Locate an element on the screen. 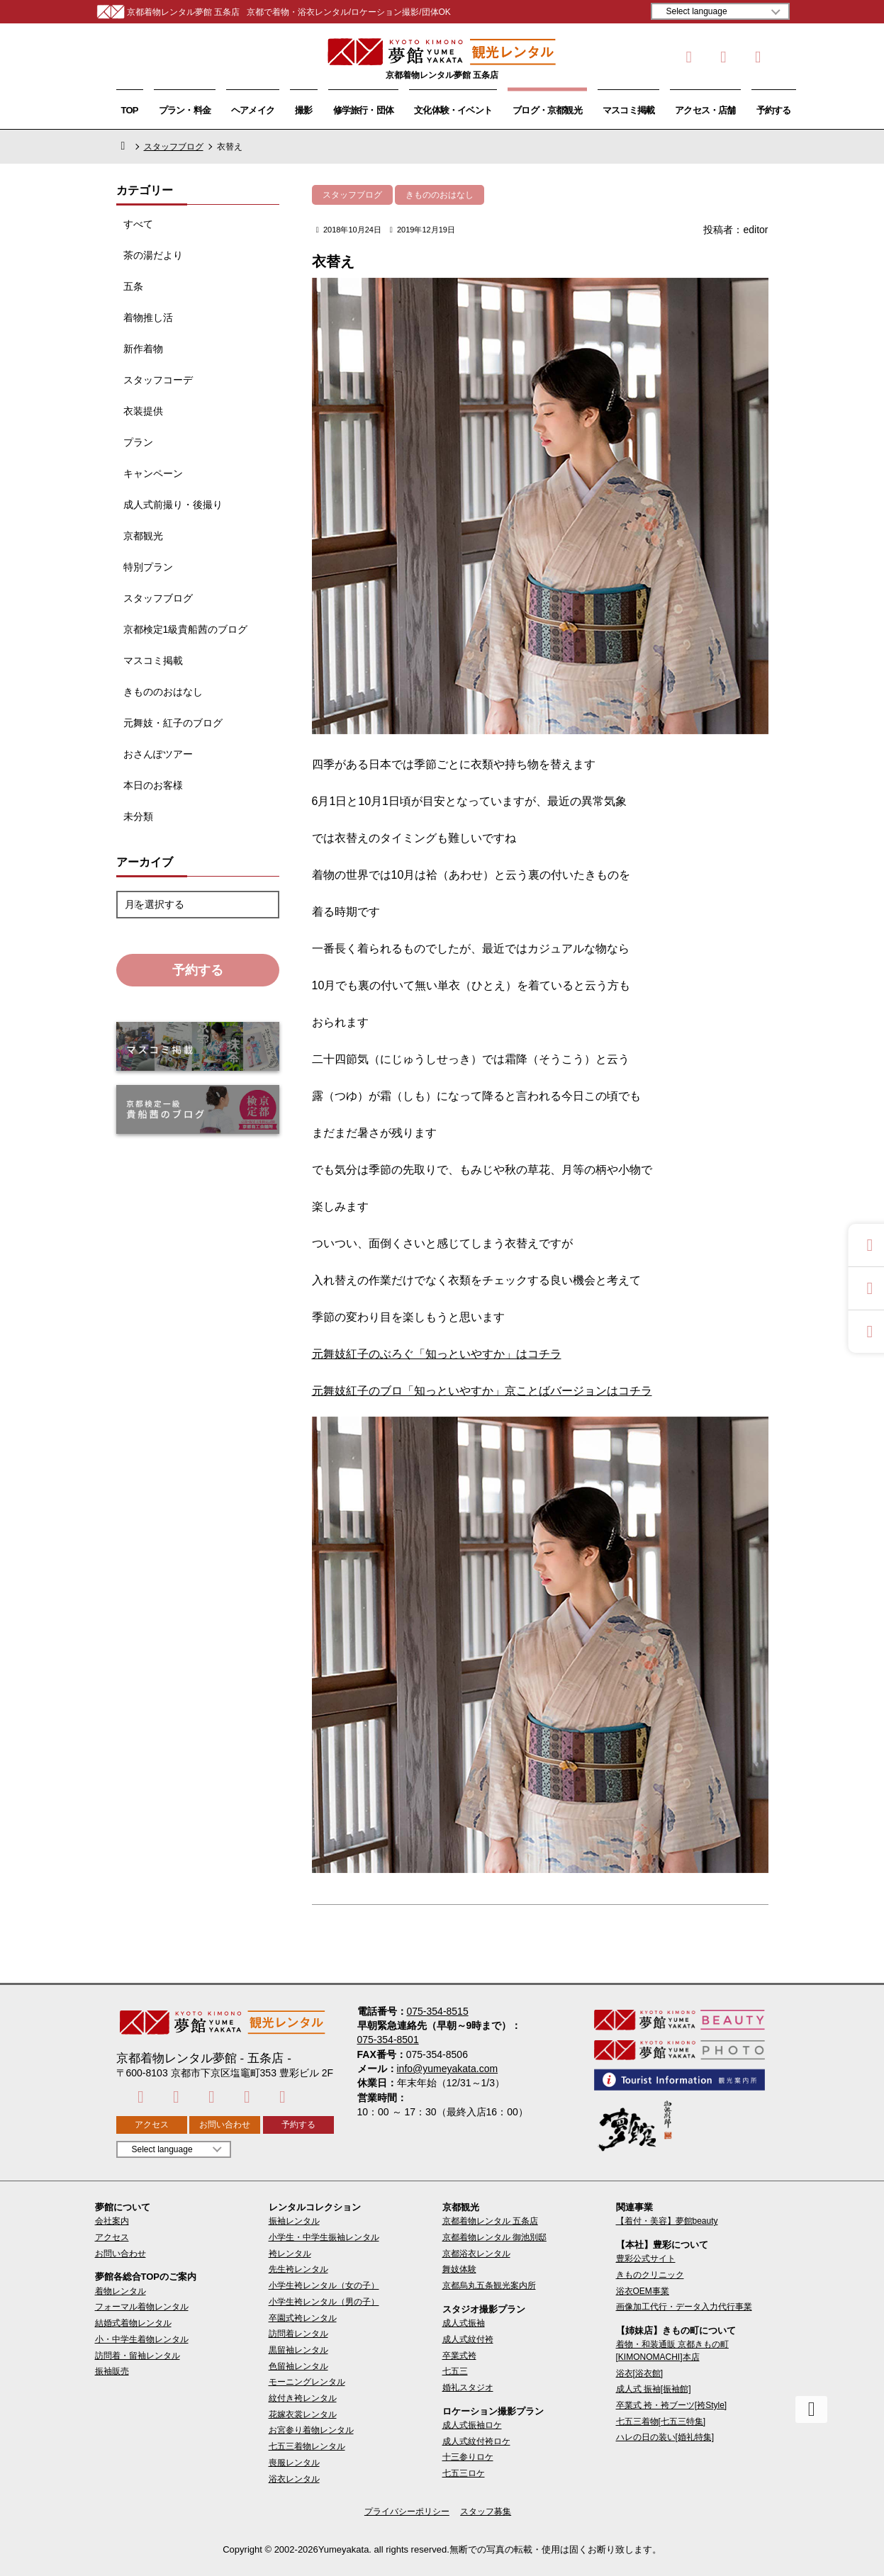 The width and height of the screenshot is (884, 2576). 未分類 is located at coordinates (138, 816).